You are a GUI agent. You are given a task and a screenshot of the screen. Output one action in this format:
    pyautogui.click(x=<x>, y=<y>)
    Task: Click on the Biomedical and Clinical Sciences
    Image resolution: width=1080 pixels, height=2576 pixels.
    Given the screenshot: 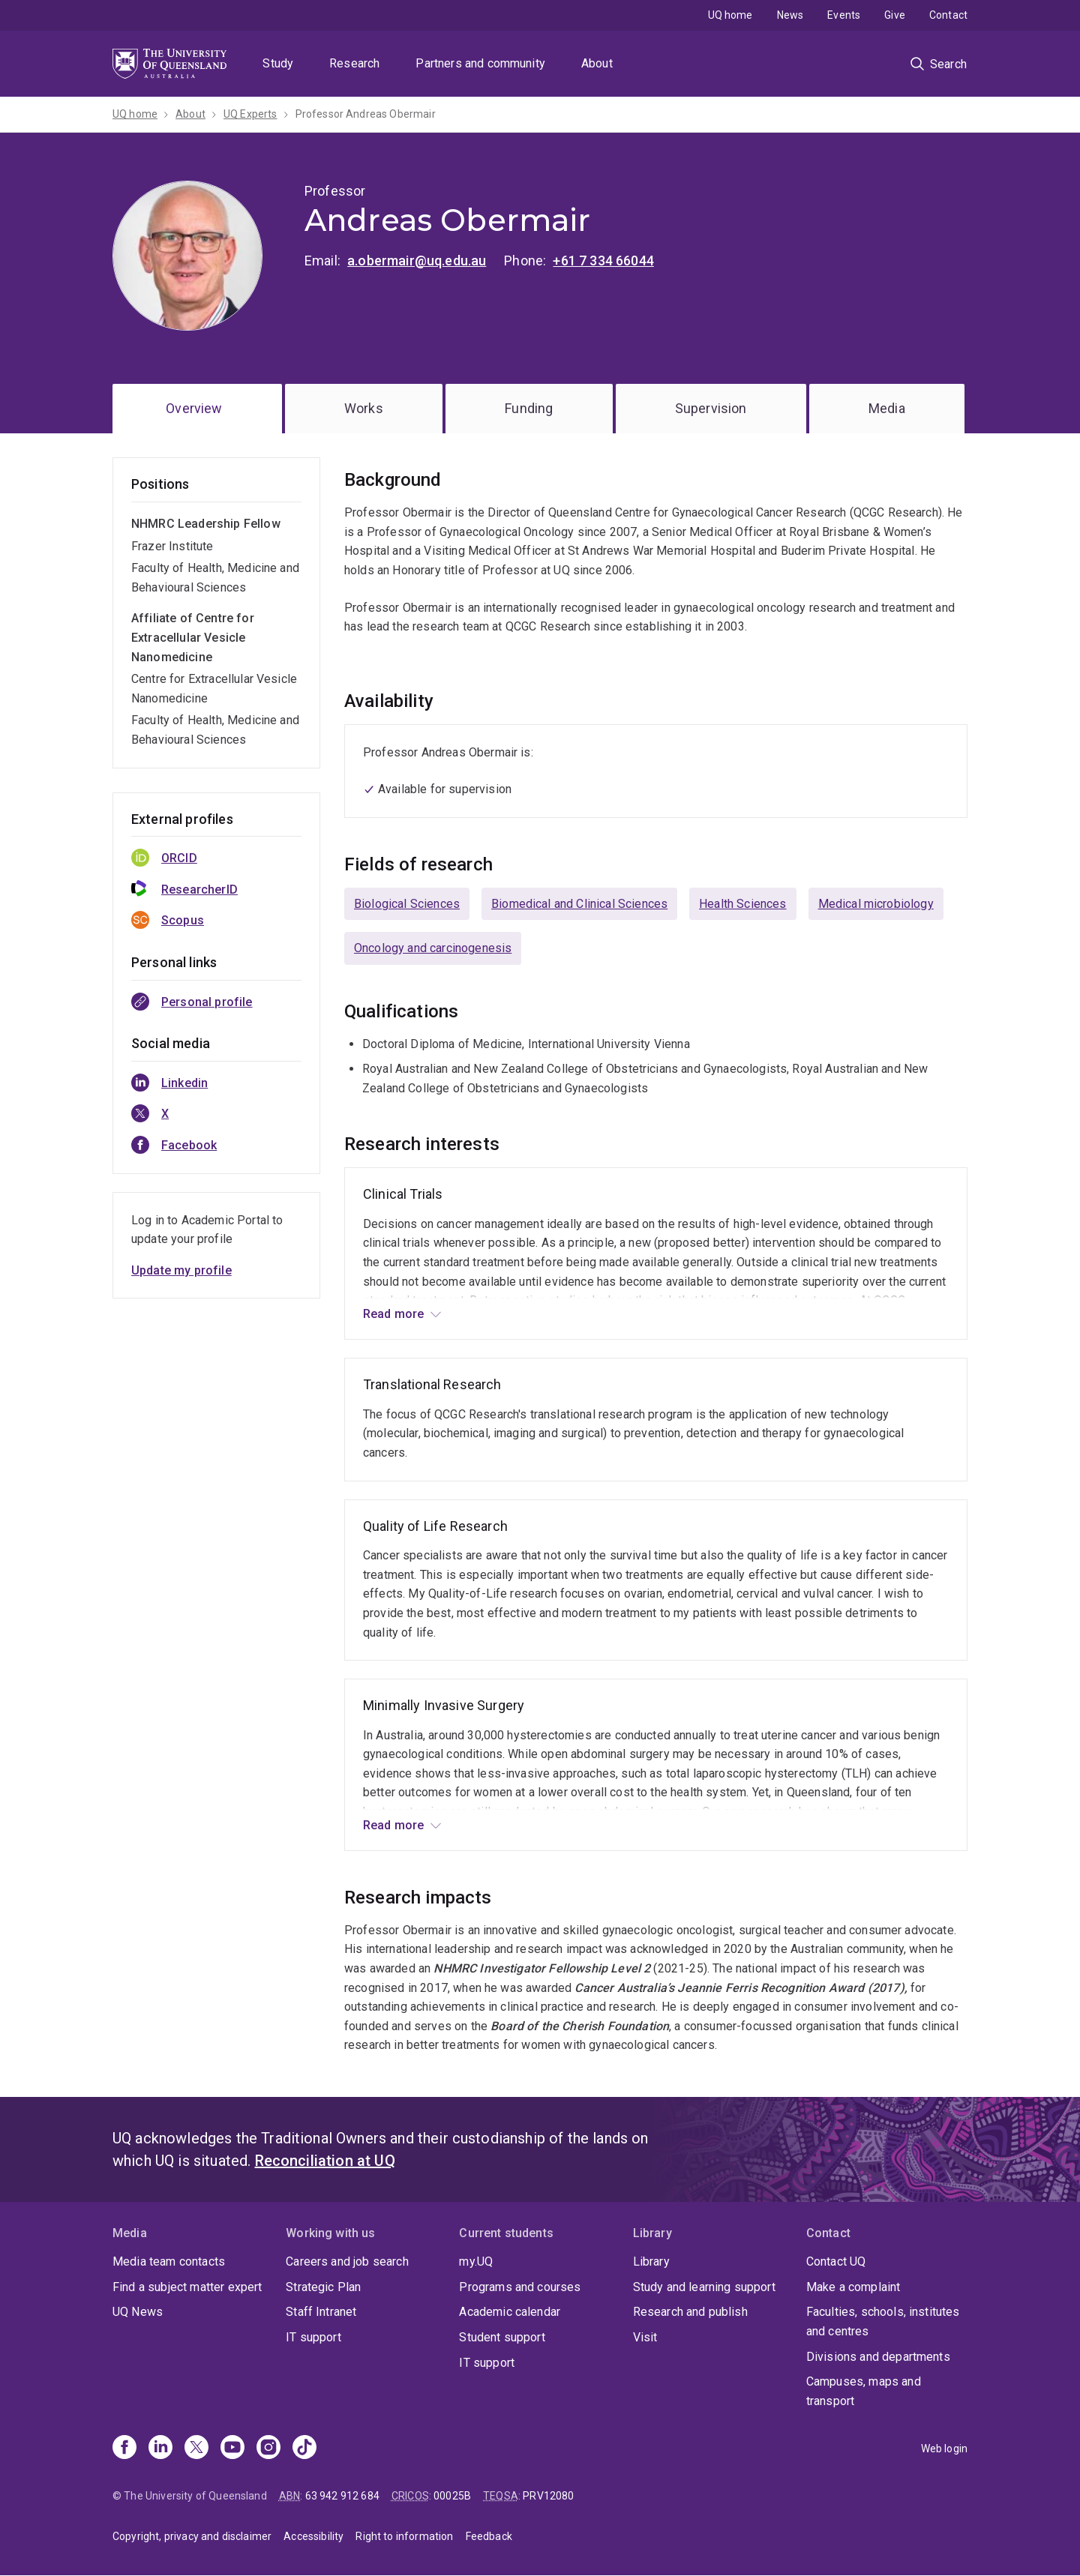 What is the action you would take?
    pyautogui.click(x=579, y=904)
    